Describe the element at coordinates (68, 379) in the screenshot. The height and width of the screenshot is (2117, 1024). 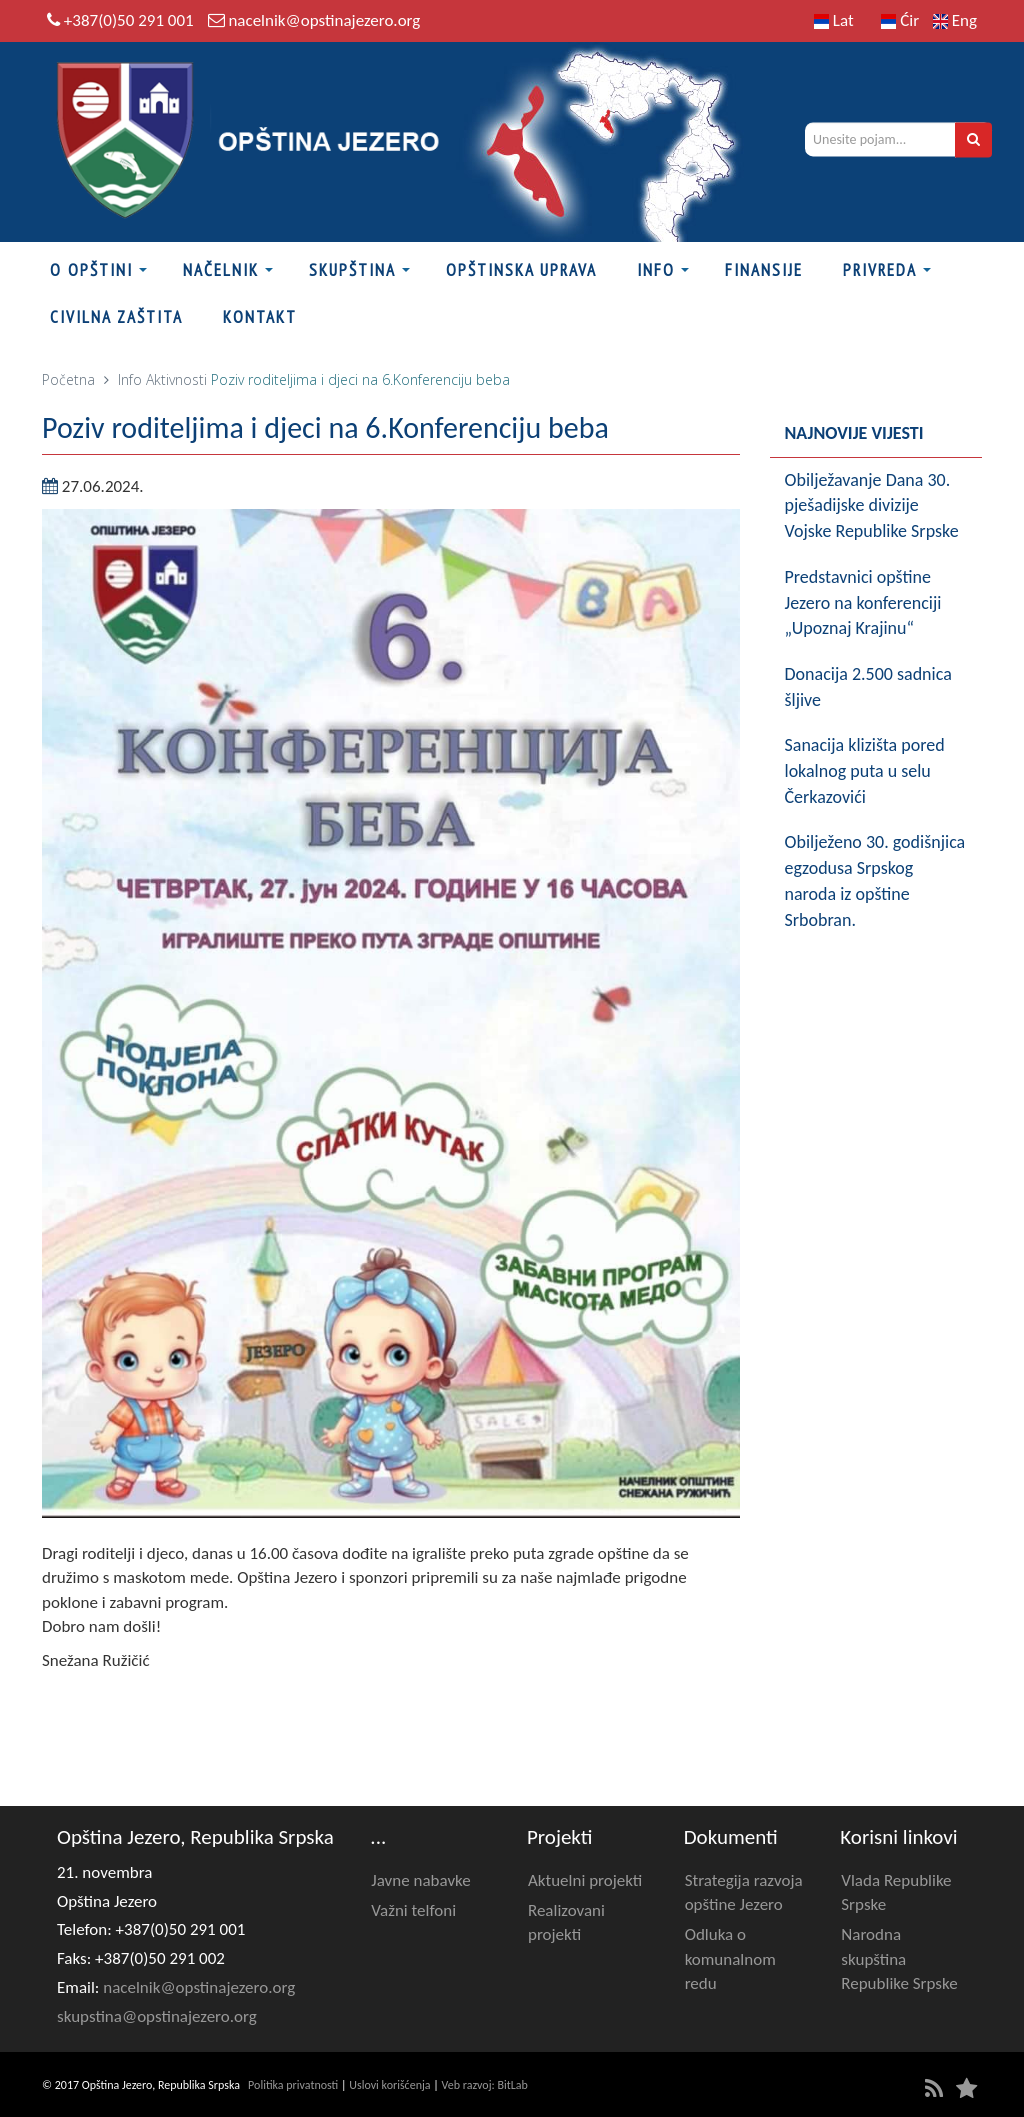
I see `Početna` at that location.